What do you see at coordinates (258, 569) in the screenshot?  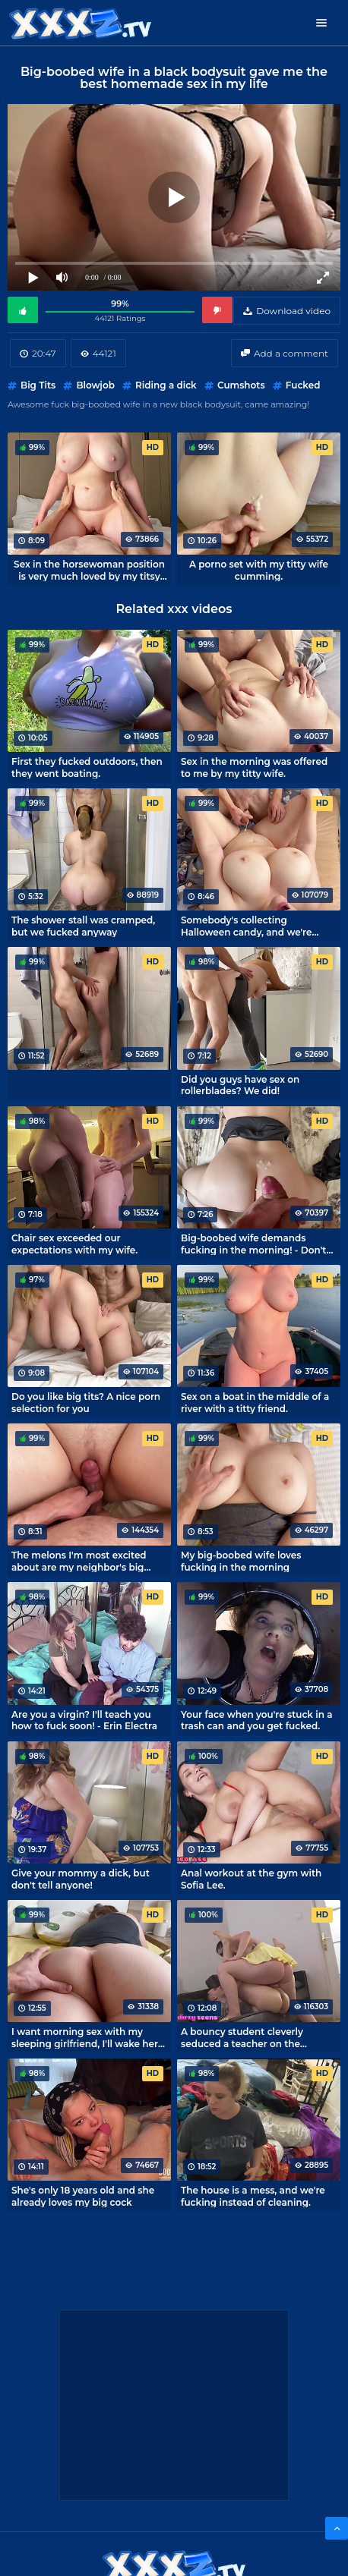 I see `A porno set with my titty wife cumming.` at bounding box center [258, 569].